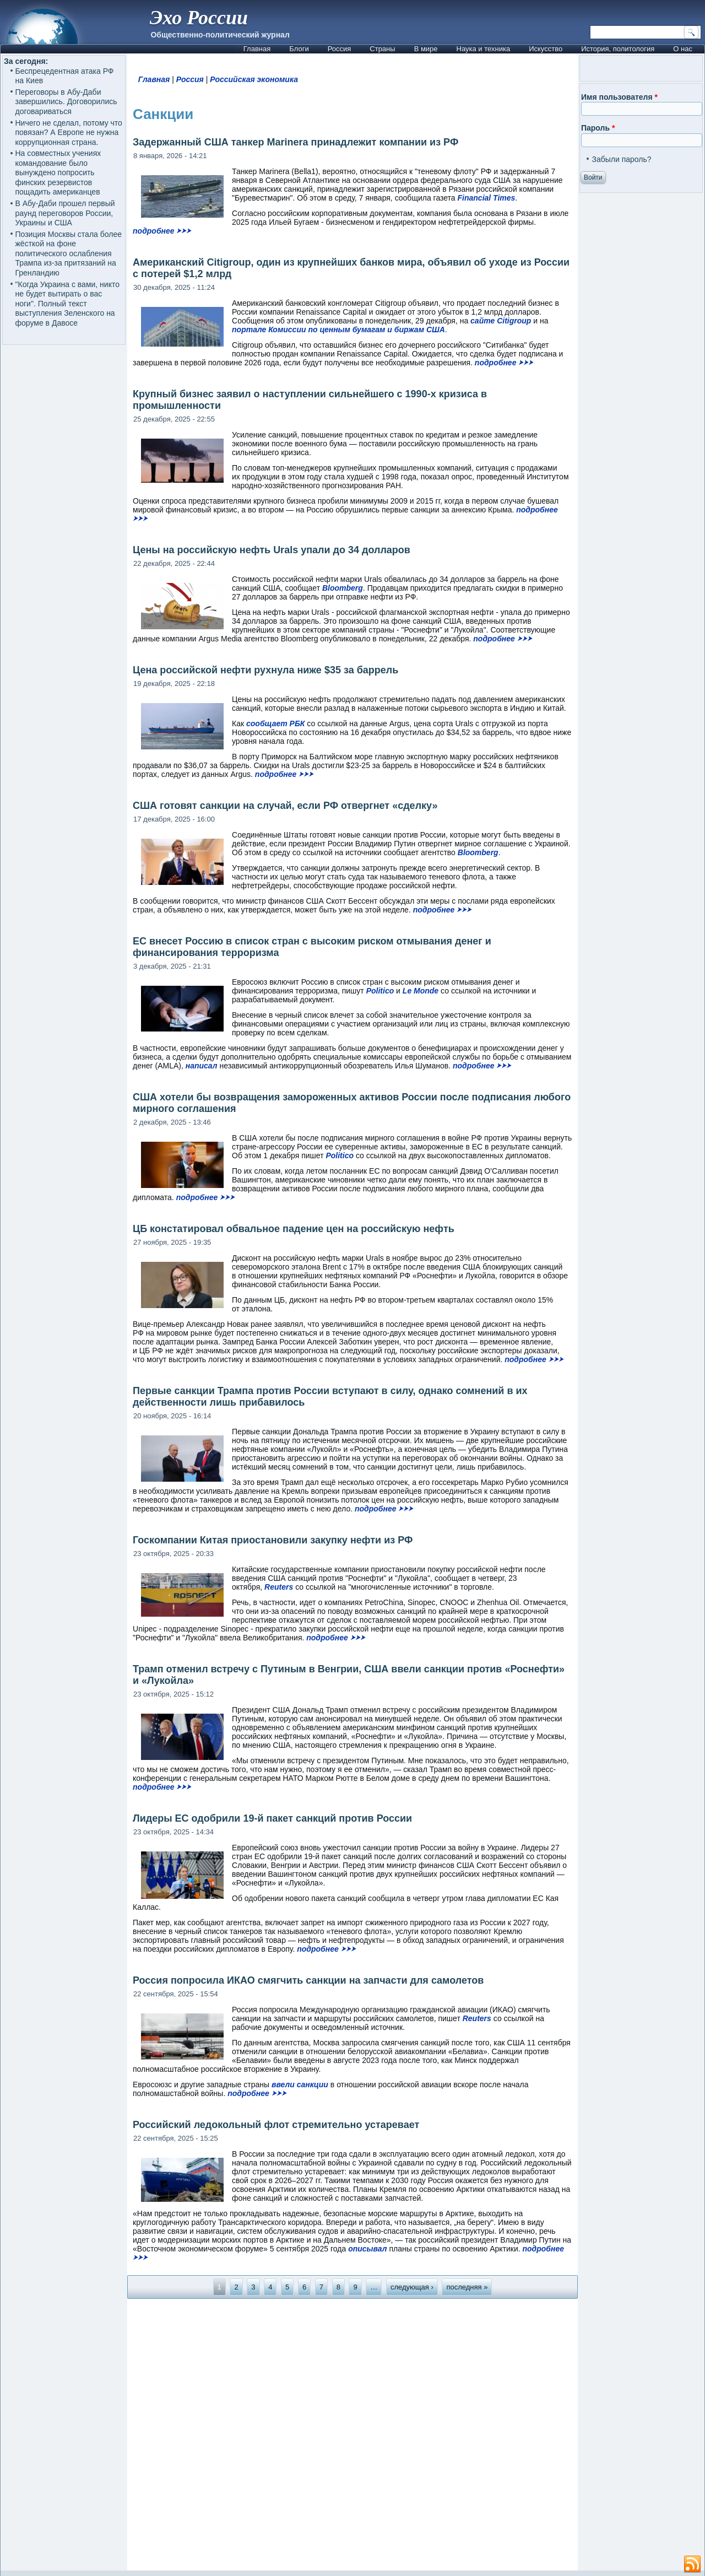 The image size is (705, 2576). What do you see at coordinates (67, 303) in the screenshot?
I see `"Когда Украина с вами, никто не будет вытирать о вас ноги". Полный текст выступления Зеленского на форуме в Давосе` at bounding box center [67, 303].